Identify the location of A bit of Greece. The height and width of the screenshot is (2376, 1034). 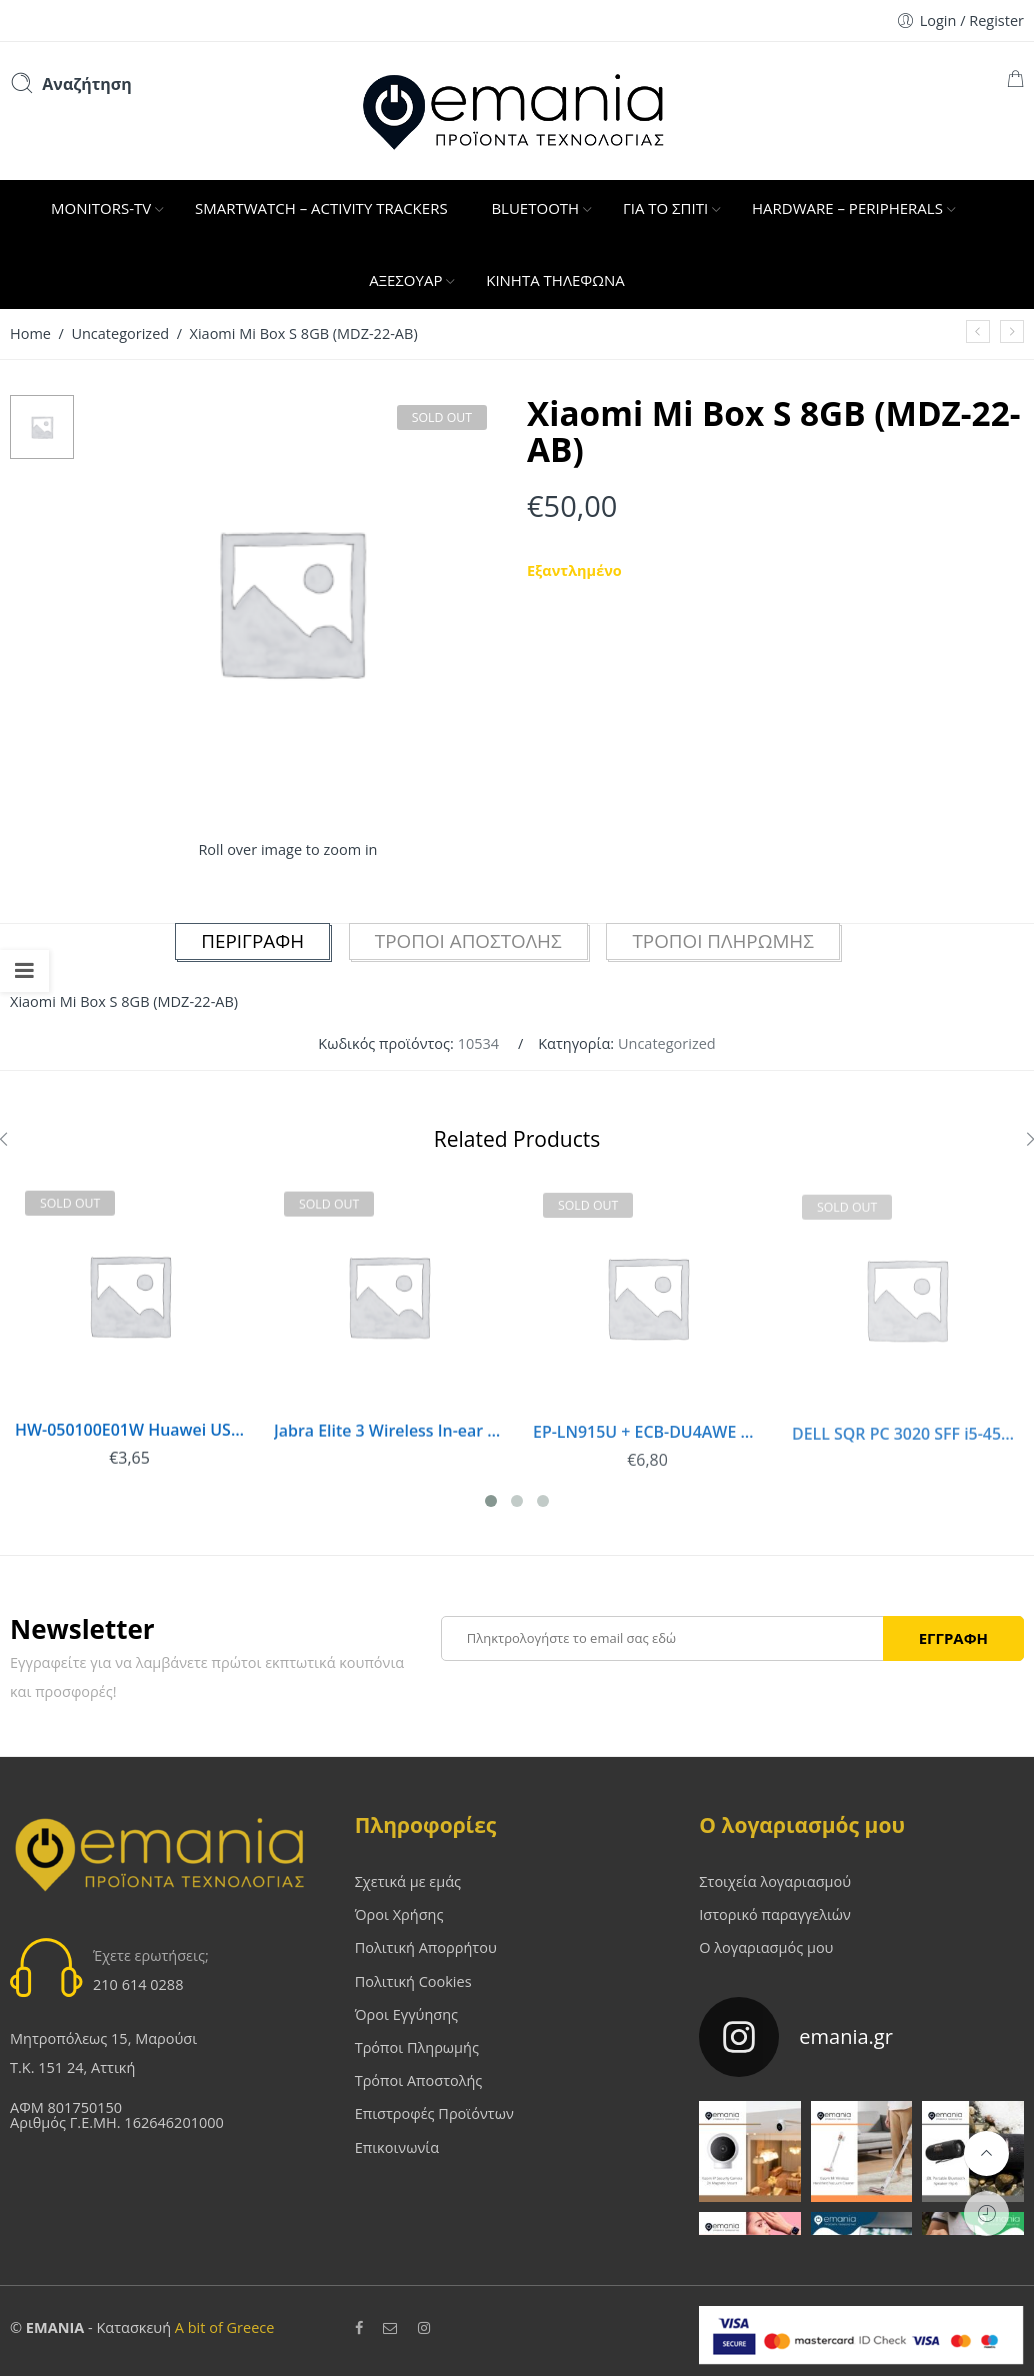
(225, 2324).